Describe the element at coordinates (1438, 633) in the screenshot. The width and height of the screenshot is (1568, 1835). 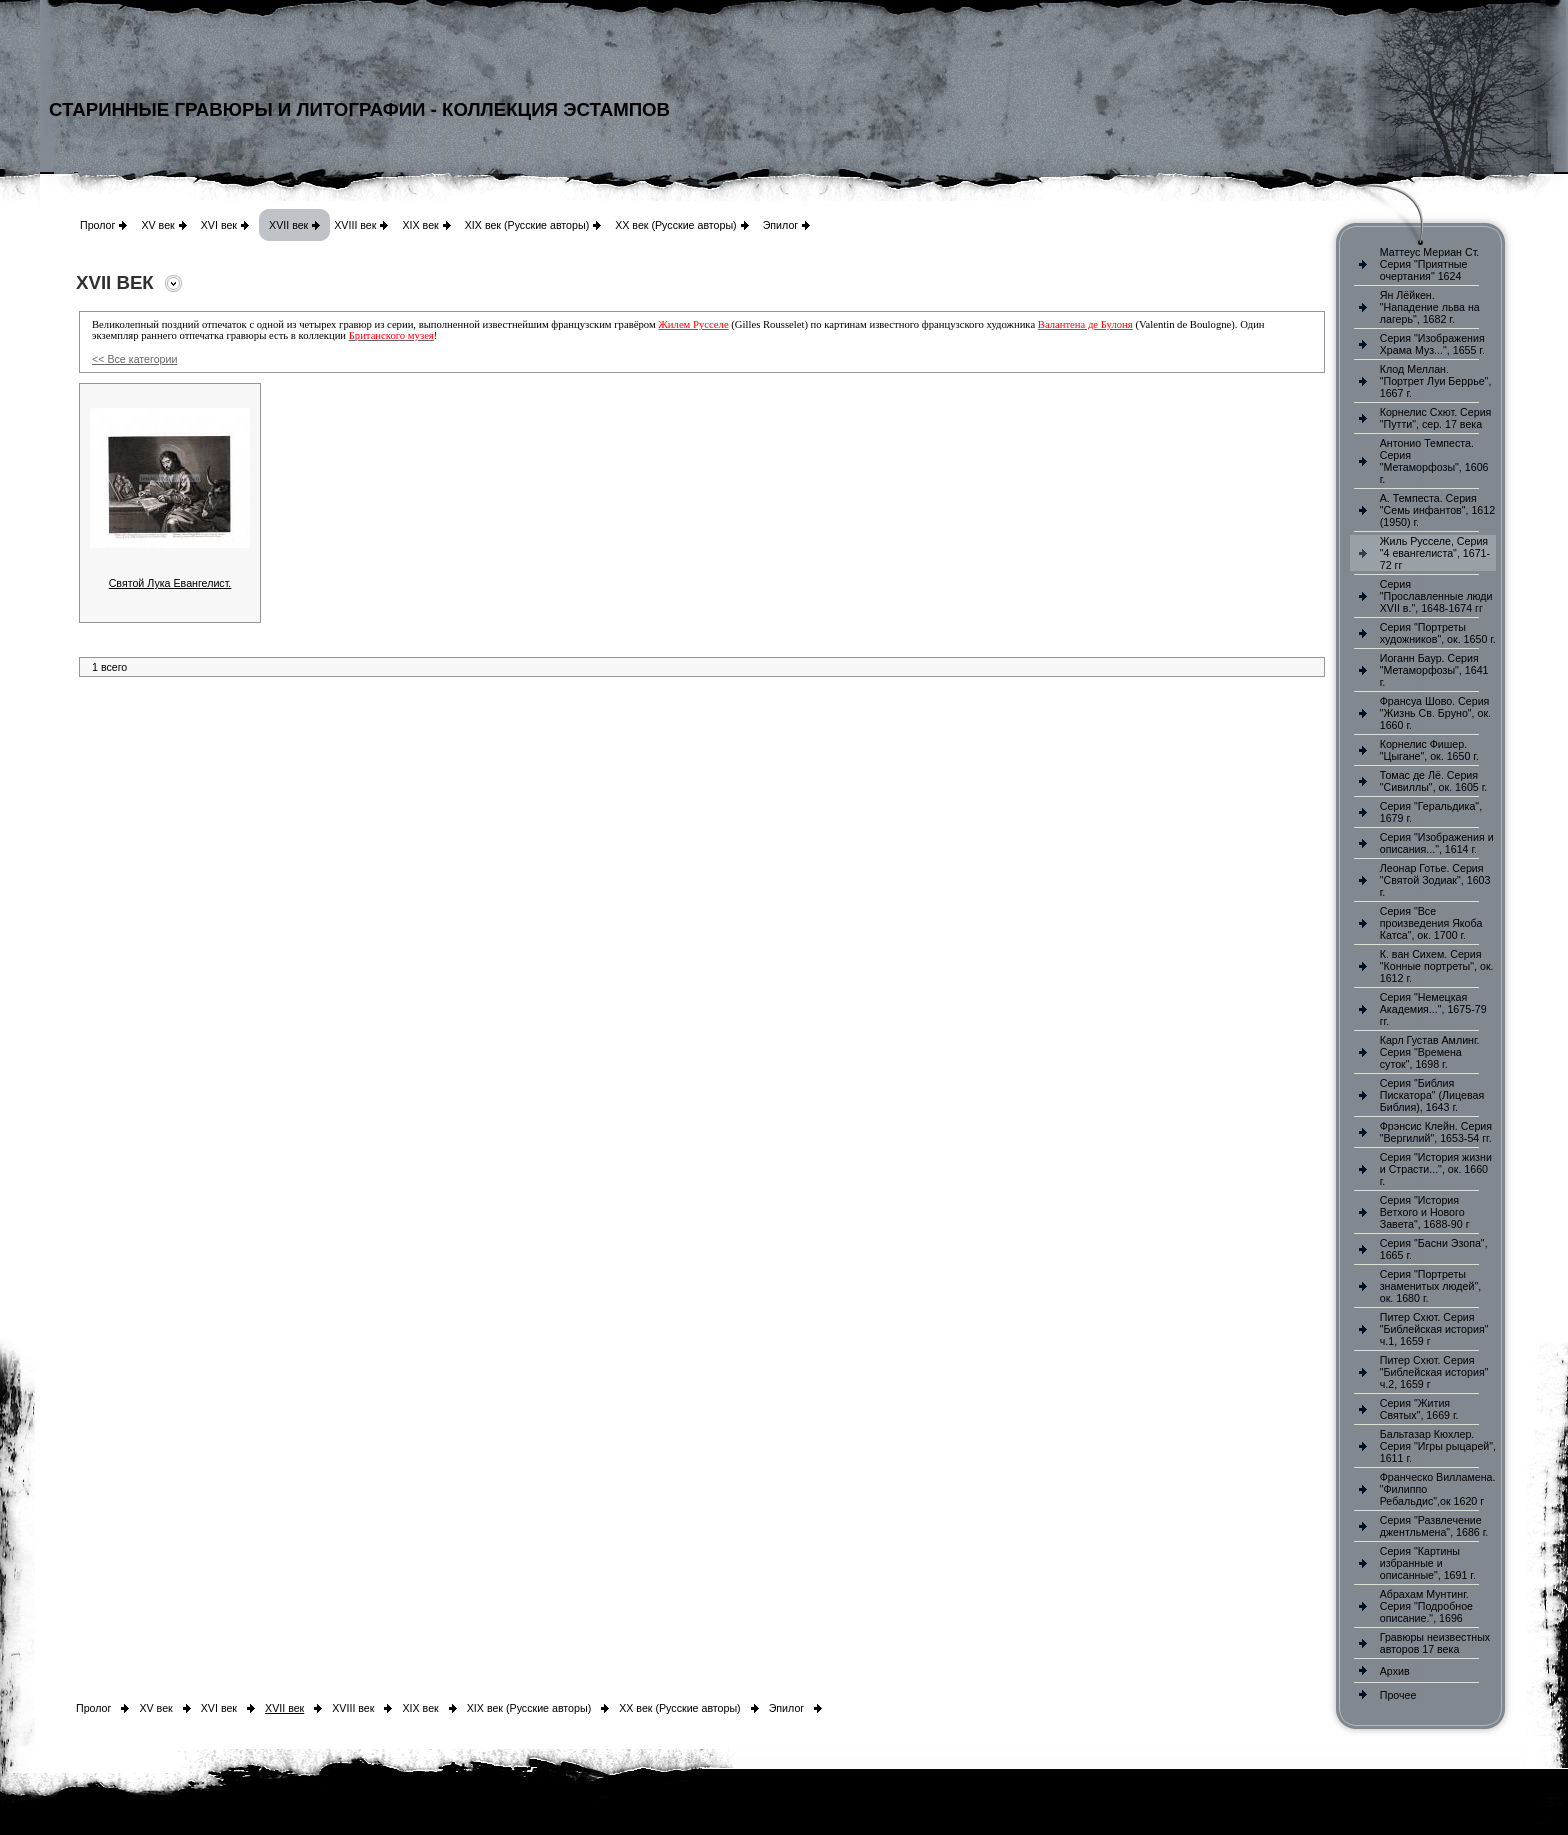
I see `Серия "Портреты художников", ок. 1650 г.` at that location.